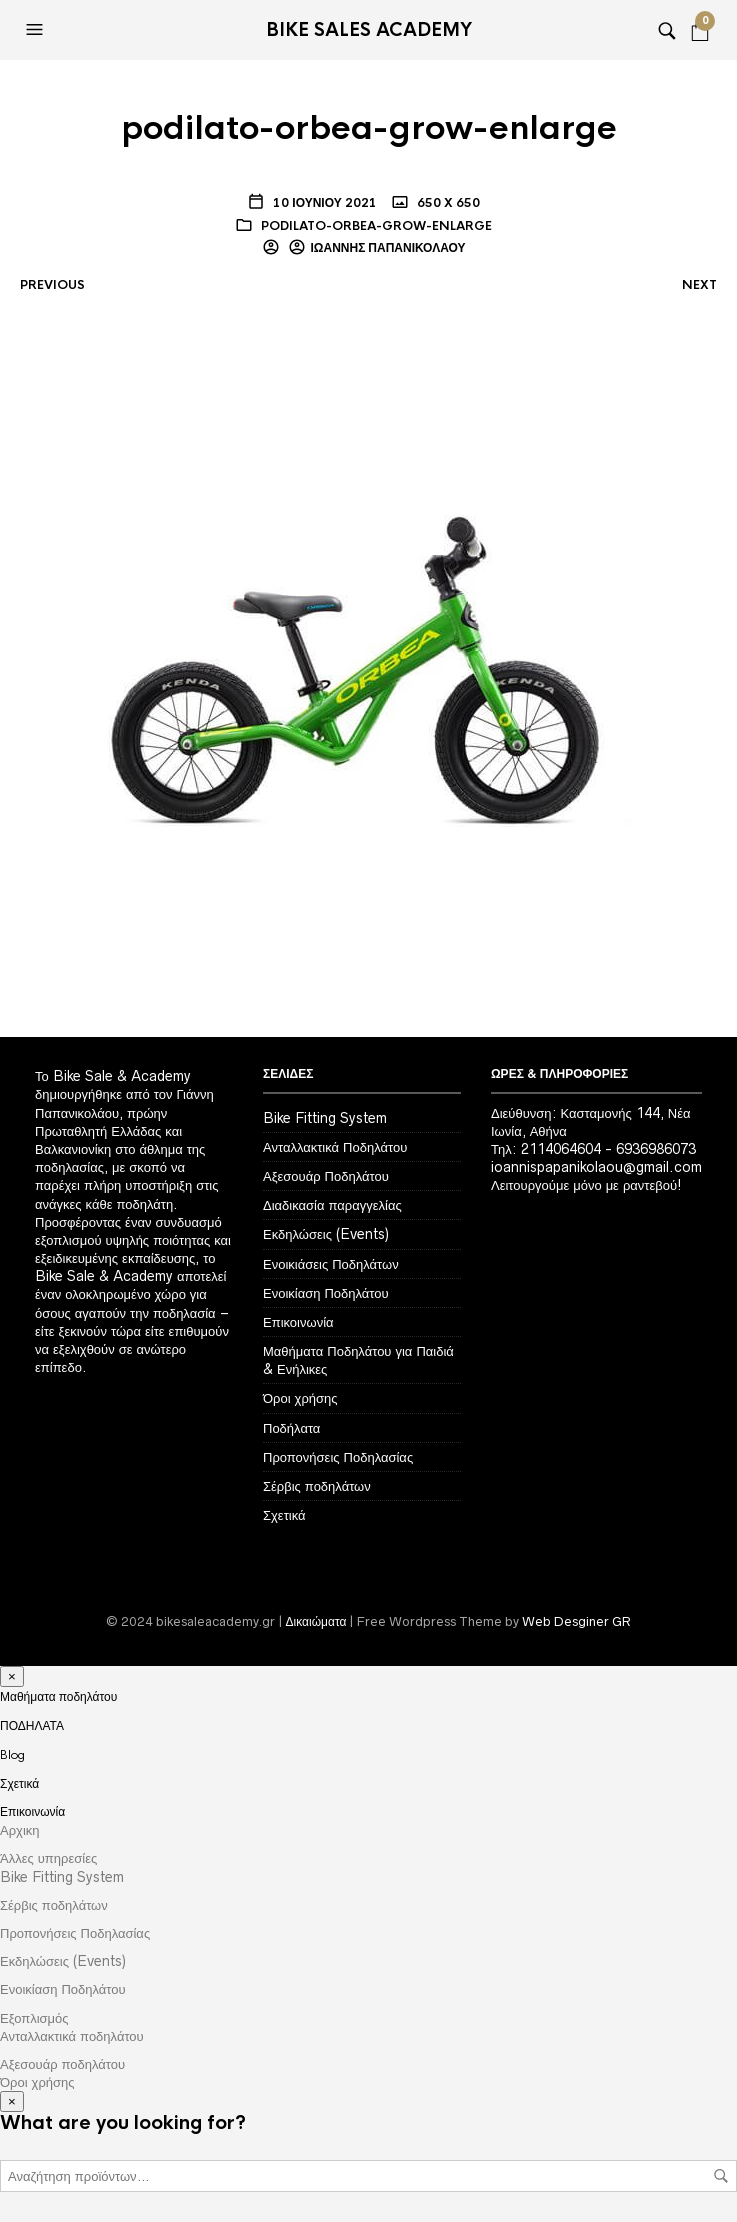 The width and height of the screenshot is (737, 2222). Describe the element at coordinates (576, 1621) in the screenshot. I see `Web Desginer GR` at that location.